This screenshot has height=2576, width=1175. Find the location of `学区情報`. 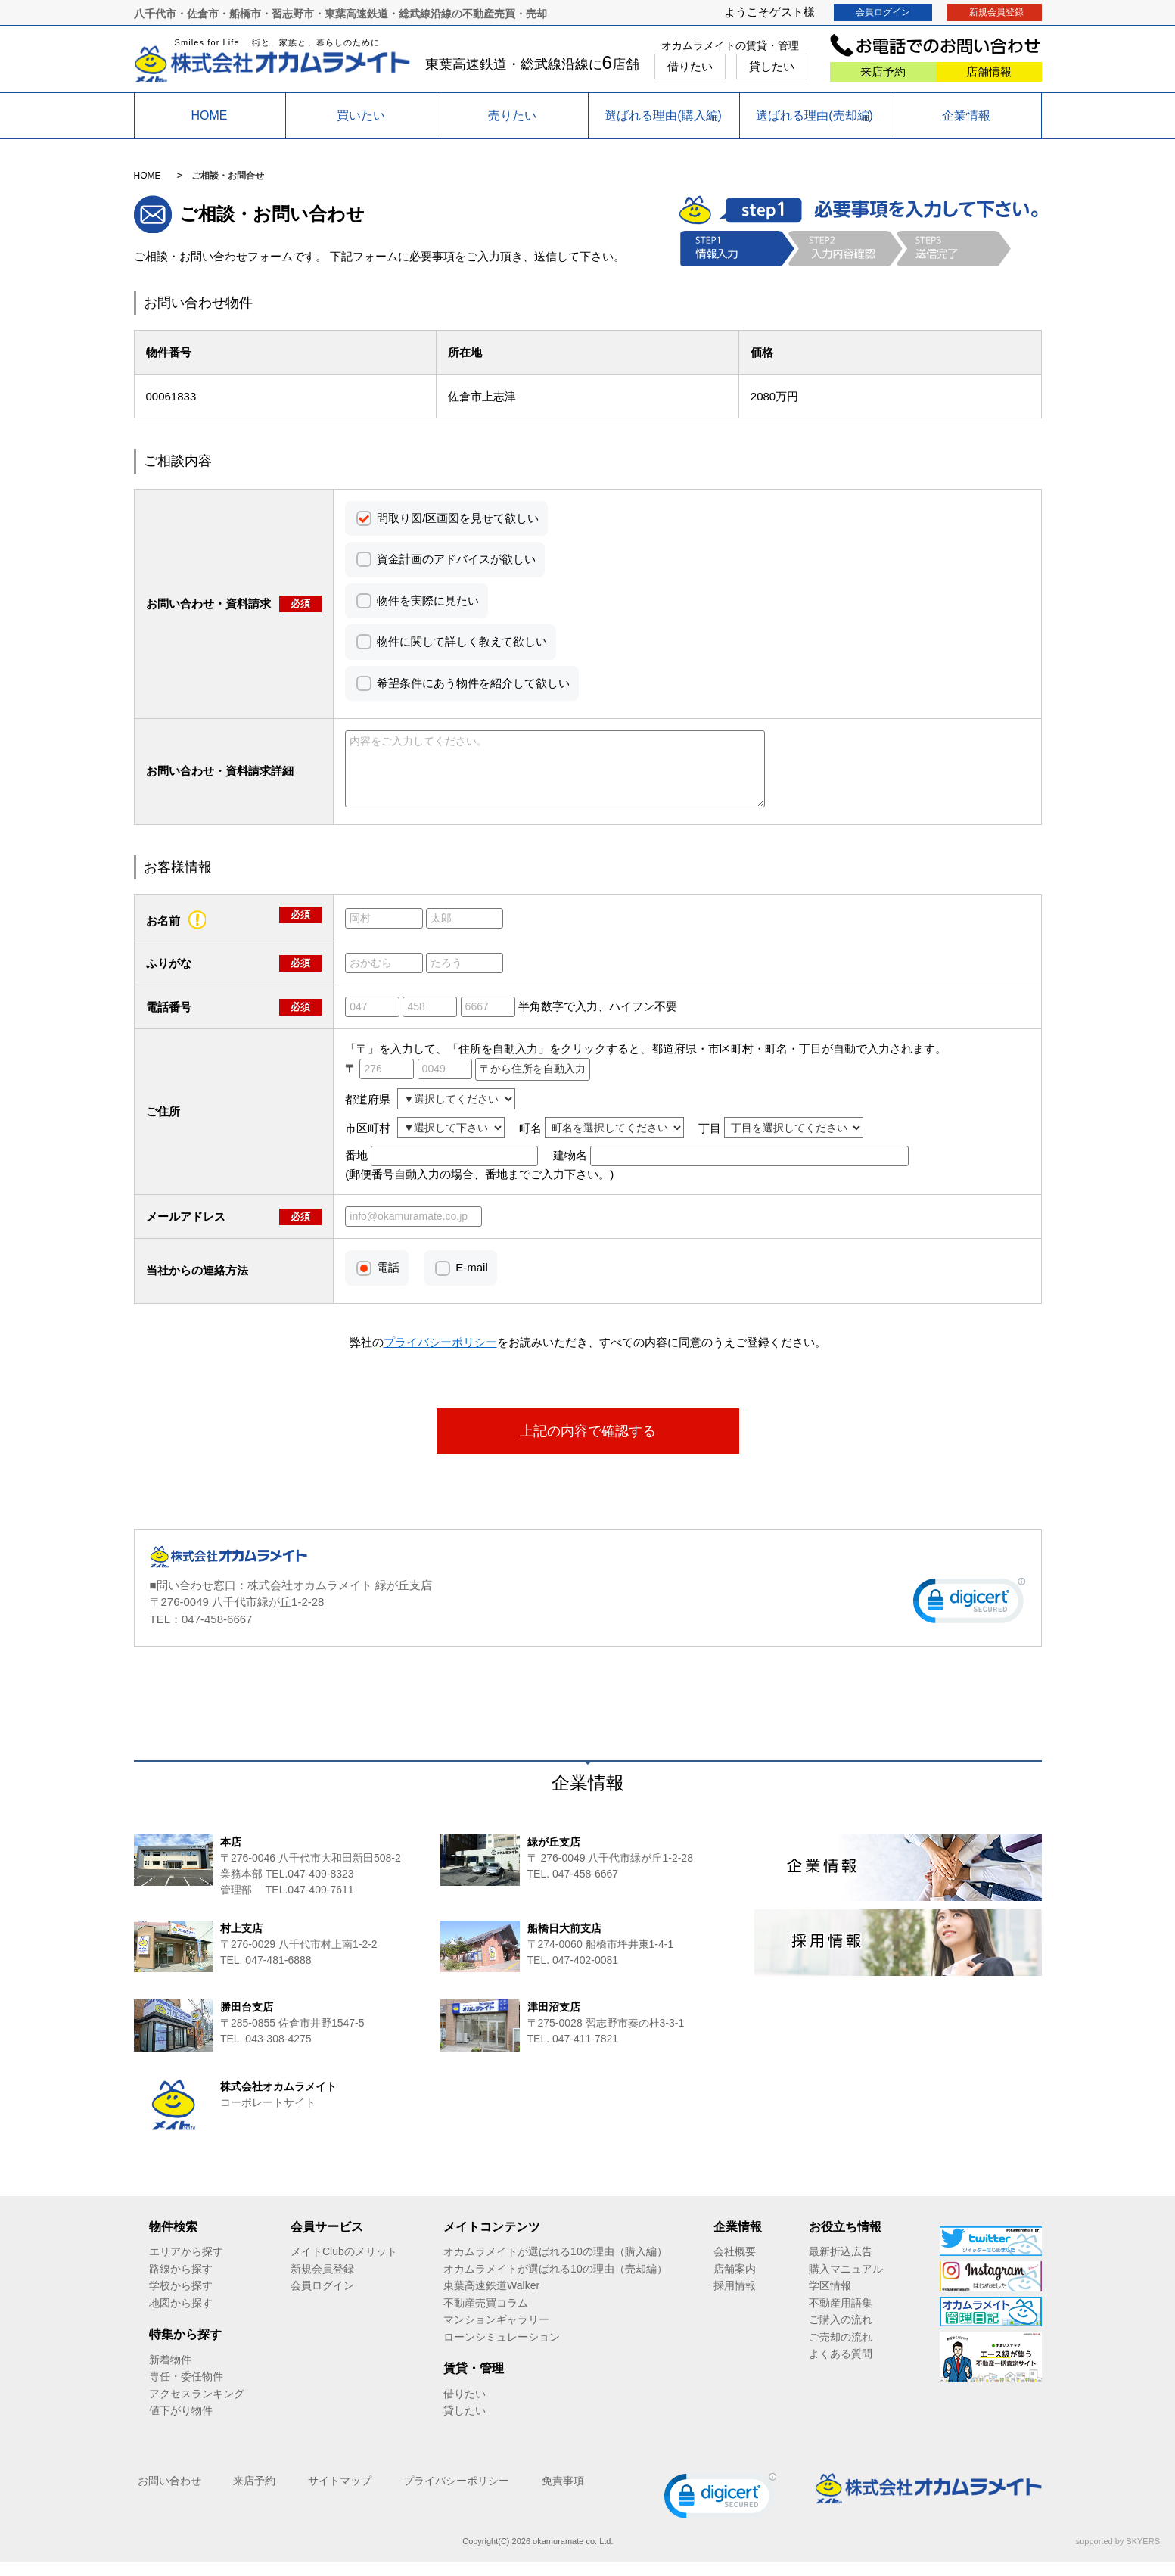

学区情報 is located at coordinates (830, 2299).